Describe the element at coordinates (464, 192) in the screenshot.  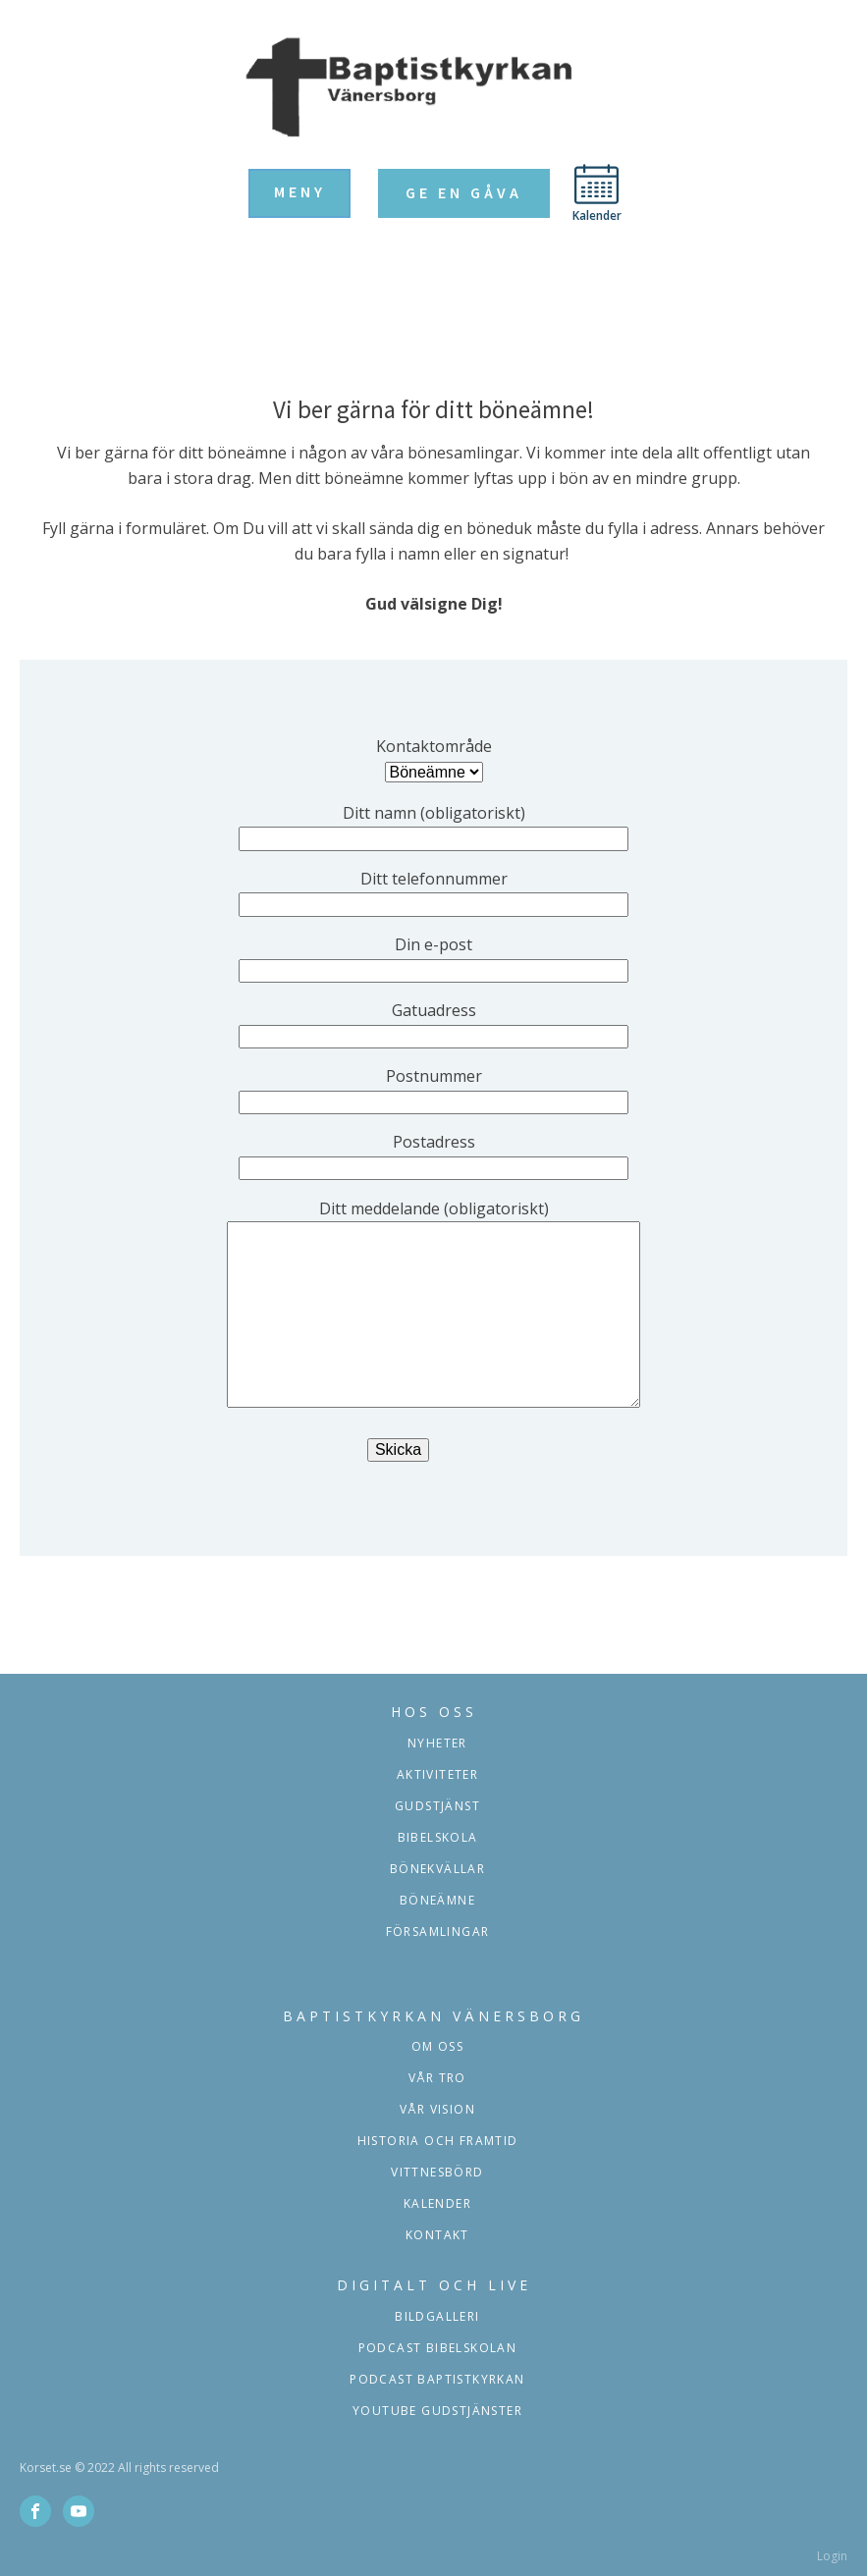
I see `Ge en gåva` at that location.